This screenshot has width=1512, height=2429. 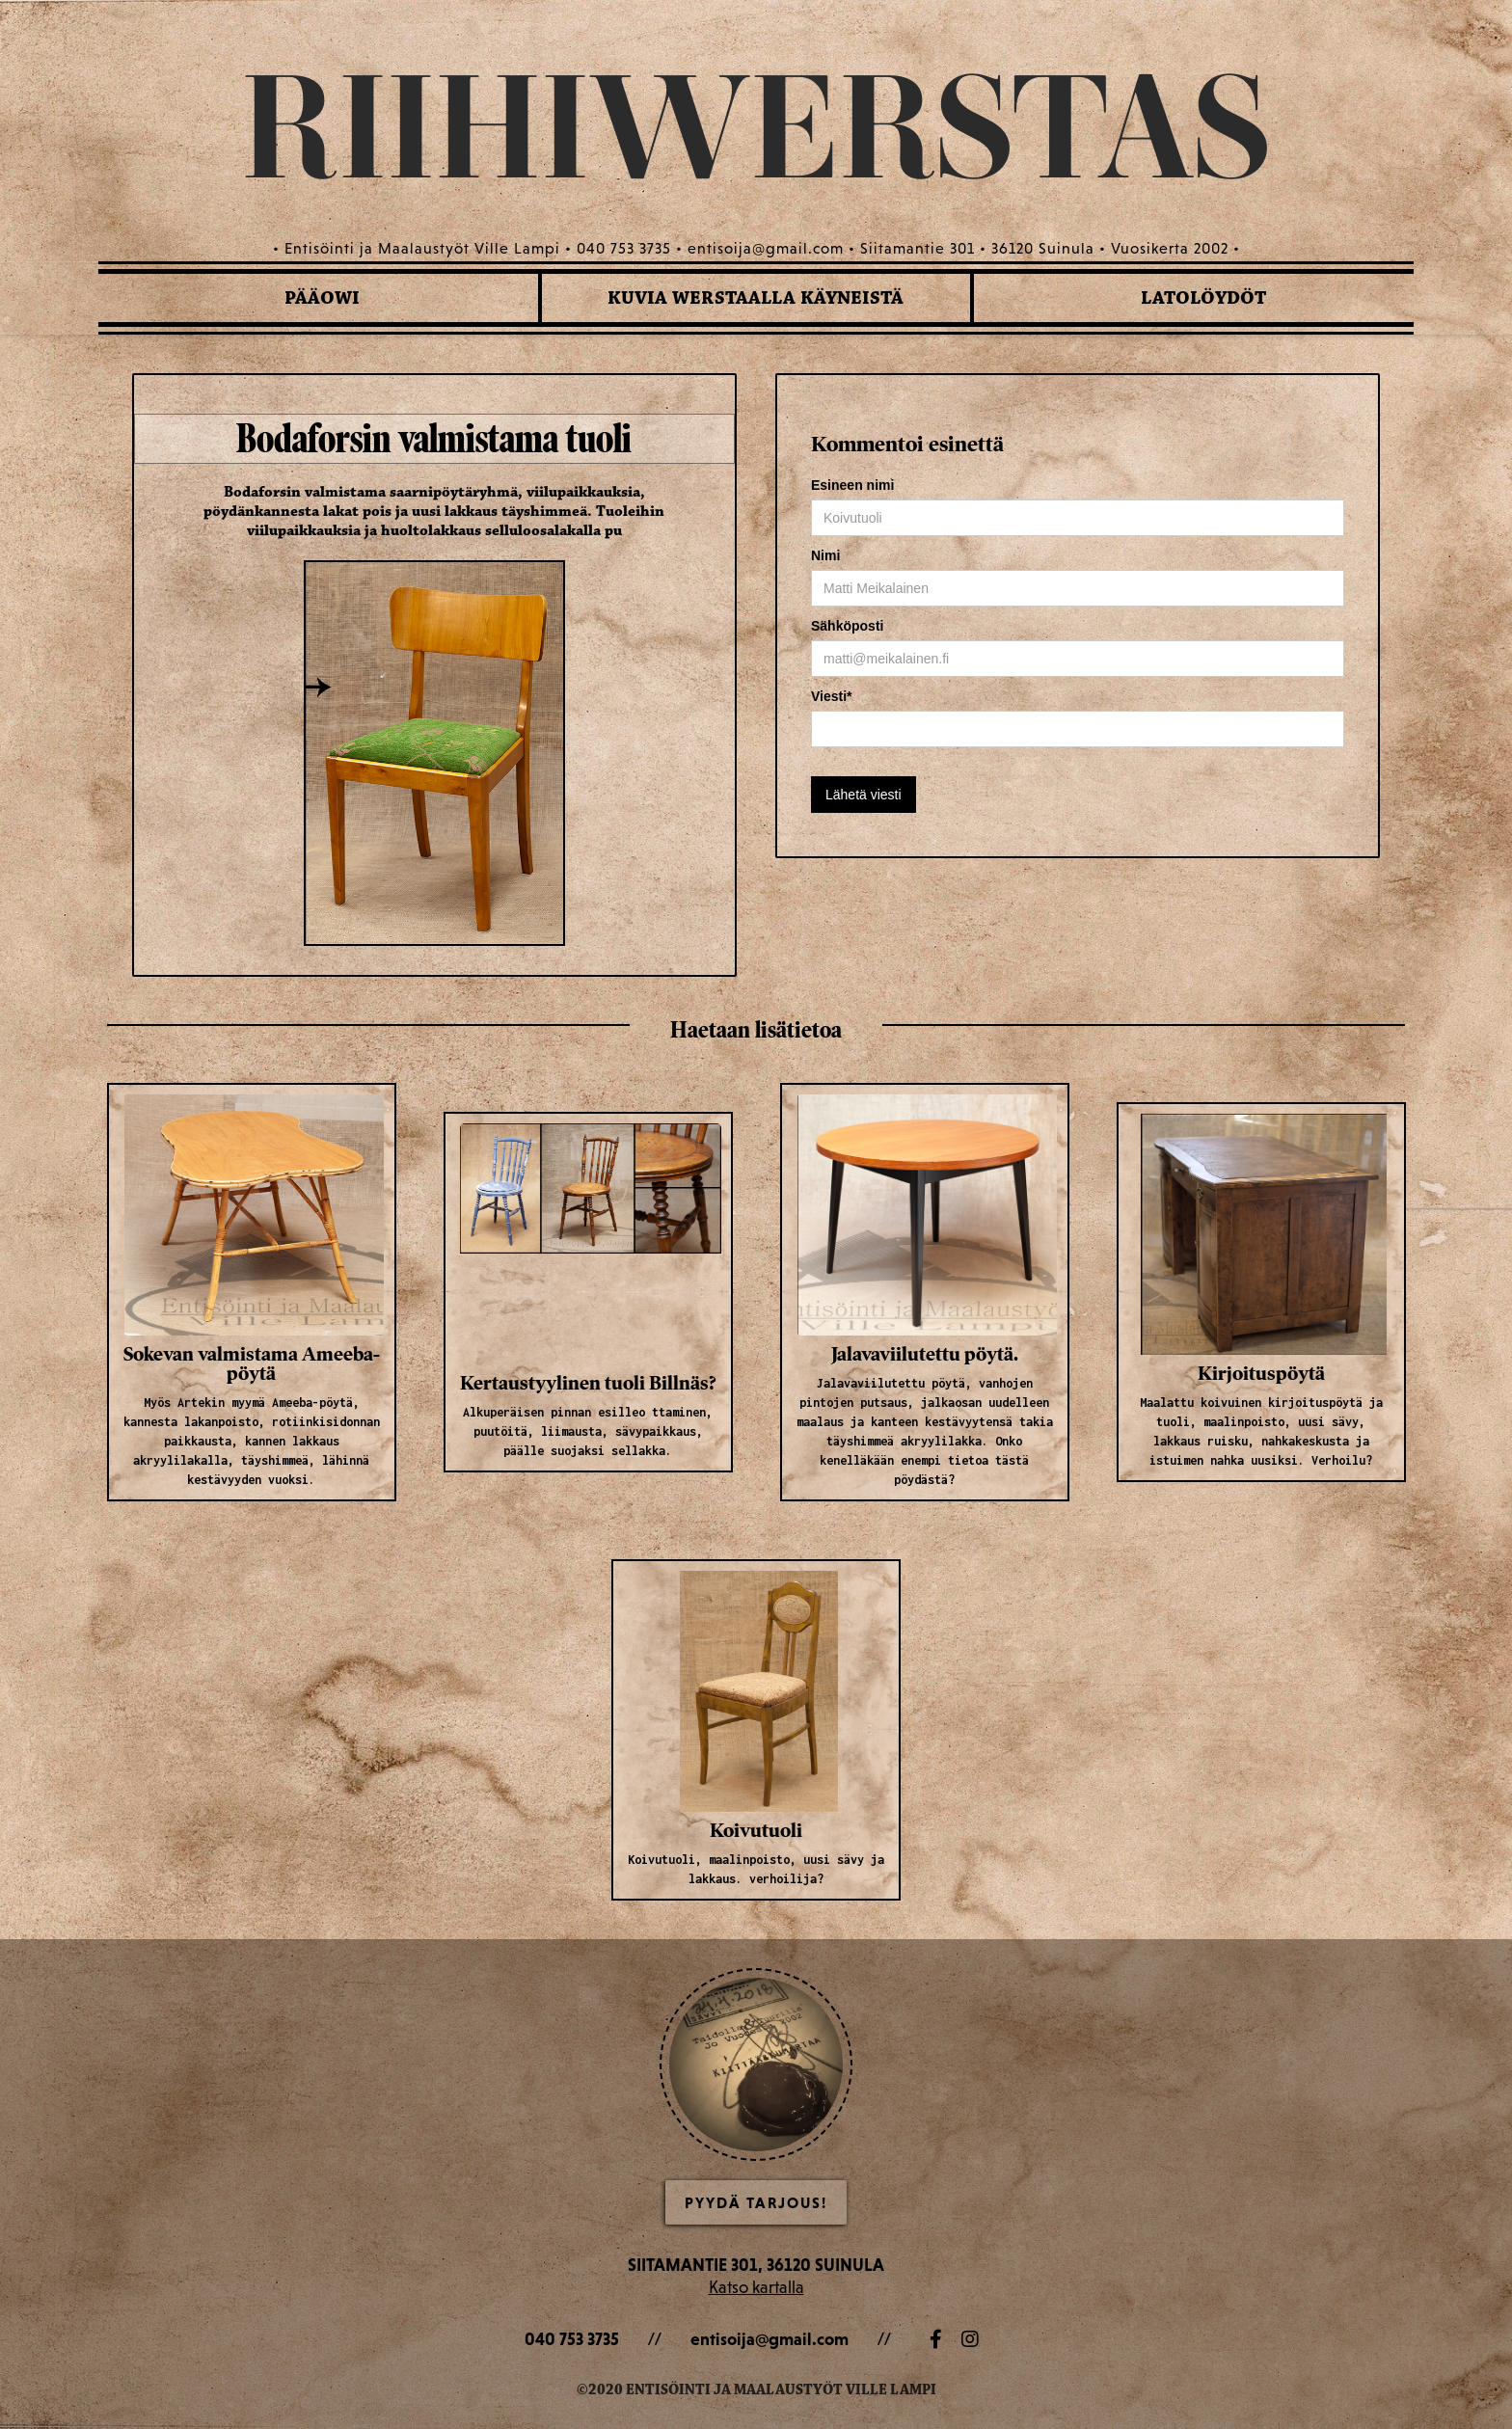 I want to click on Katso kartalla, so click(x=756, y=2287).